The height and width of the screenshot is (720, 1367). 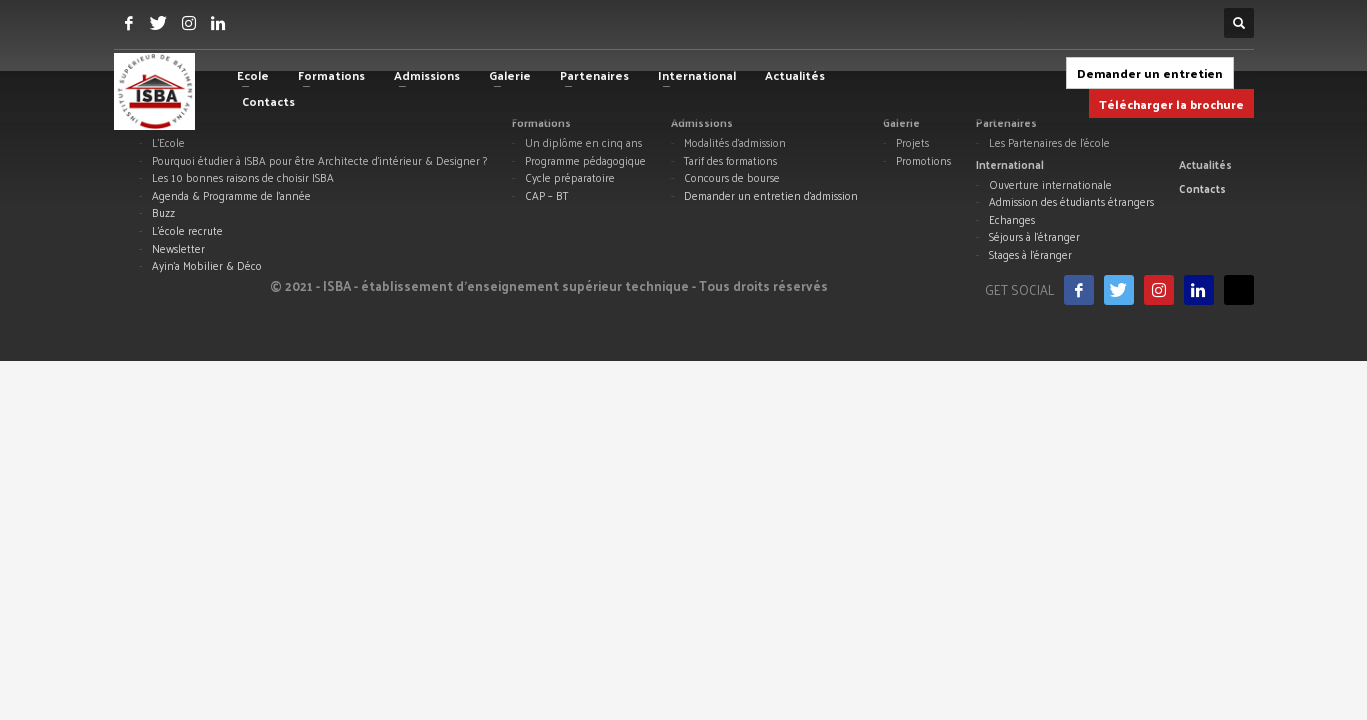 What do you see at coordinates (163, 213) in the screenshot?
I see `Buzz` at bounding box center [163, 213].